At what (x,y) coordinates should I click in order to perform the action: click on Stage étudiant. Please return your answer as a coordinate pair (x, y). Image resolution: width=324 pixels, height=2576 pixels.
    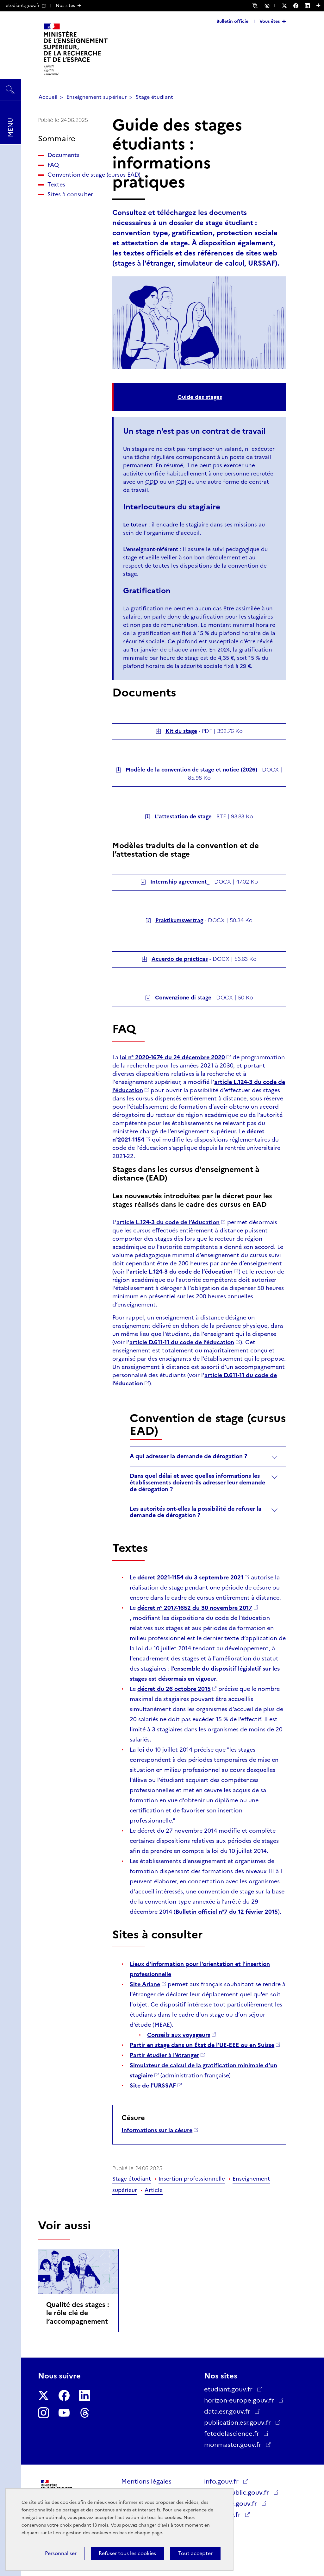
    Looking at the image, I should click on (154, 97).